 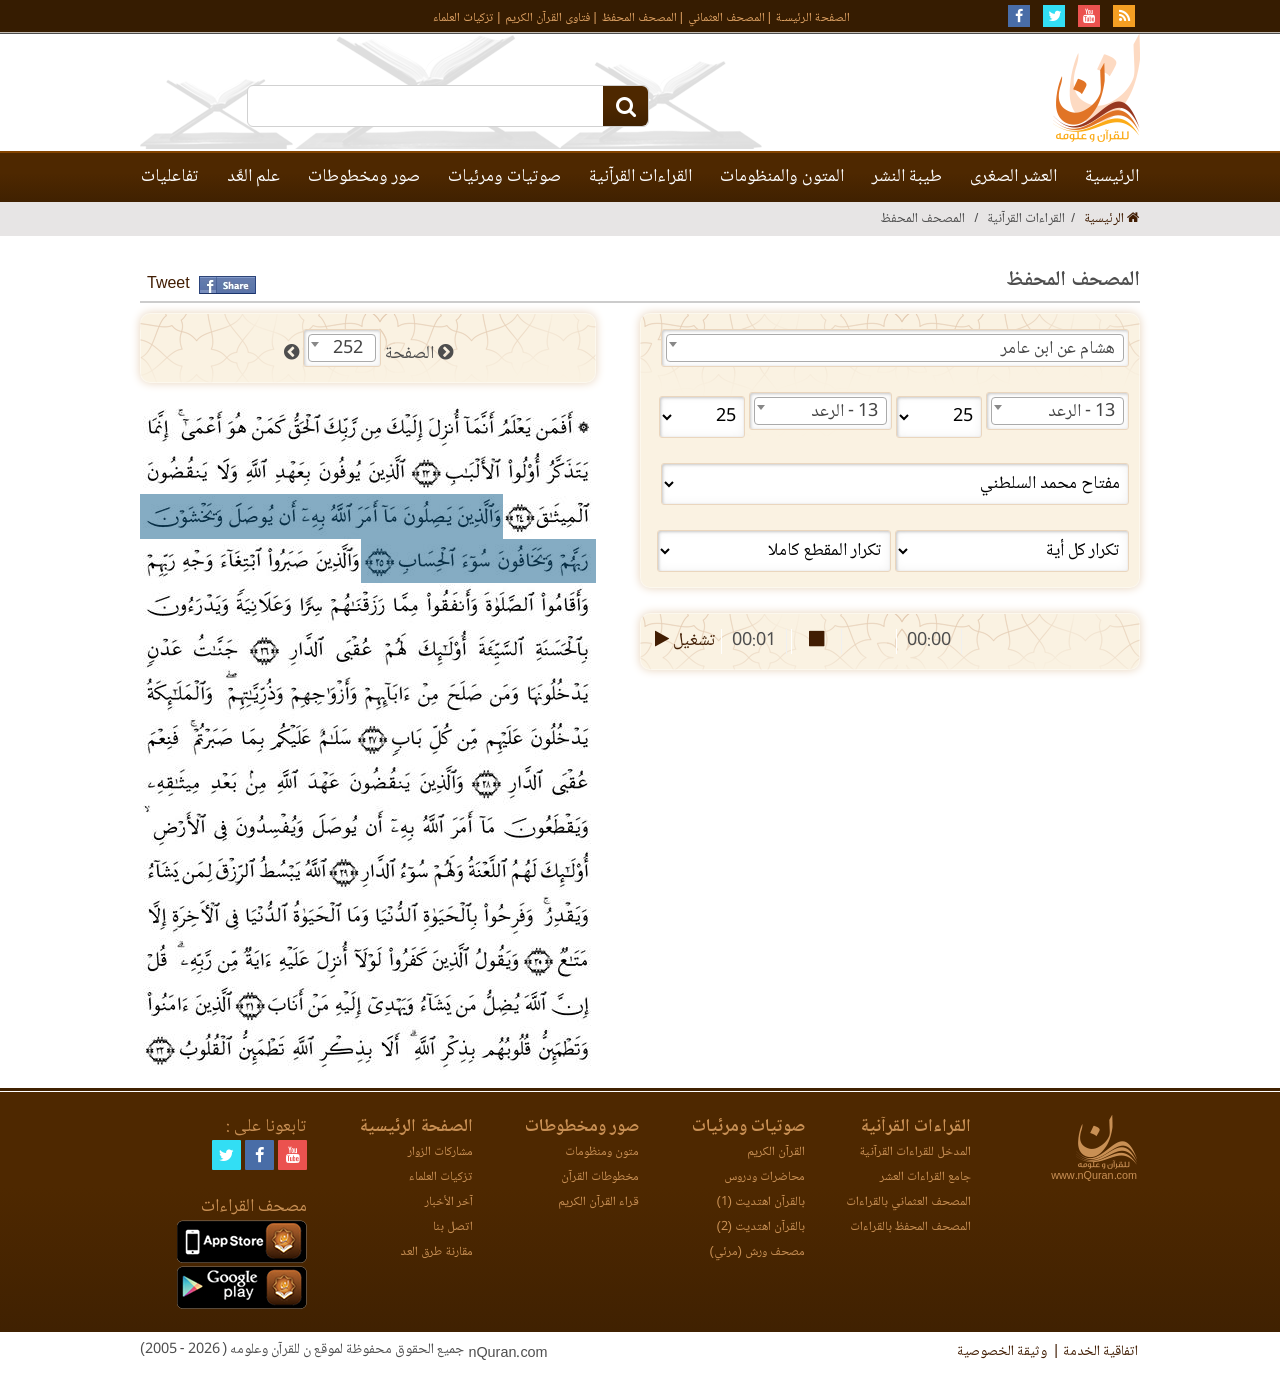 I want to click on القراءات القرآنية, so click(x=640, y=177).